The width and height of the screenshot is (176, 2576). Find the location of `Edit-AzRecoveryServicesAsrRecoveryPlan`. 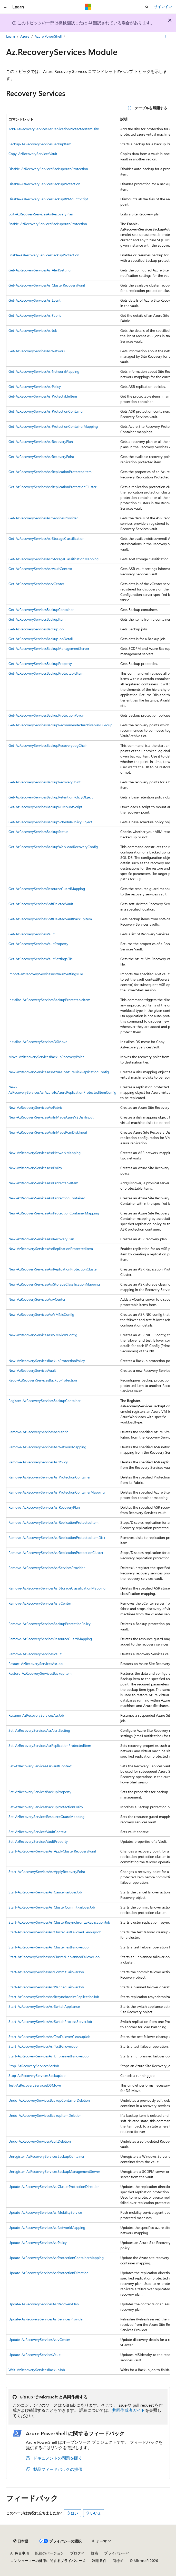

Edit-AzRecoveryServicesAsrRecoveryPlan is located at coordinates (40, 214).